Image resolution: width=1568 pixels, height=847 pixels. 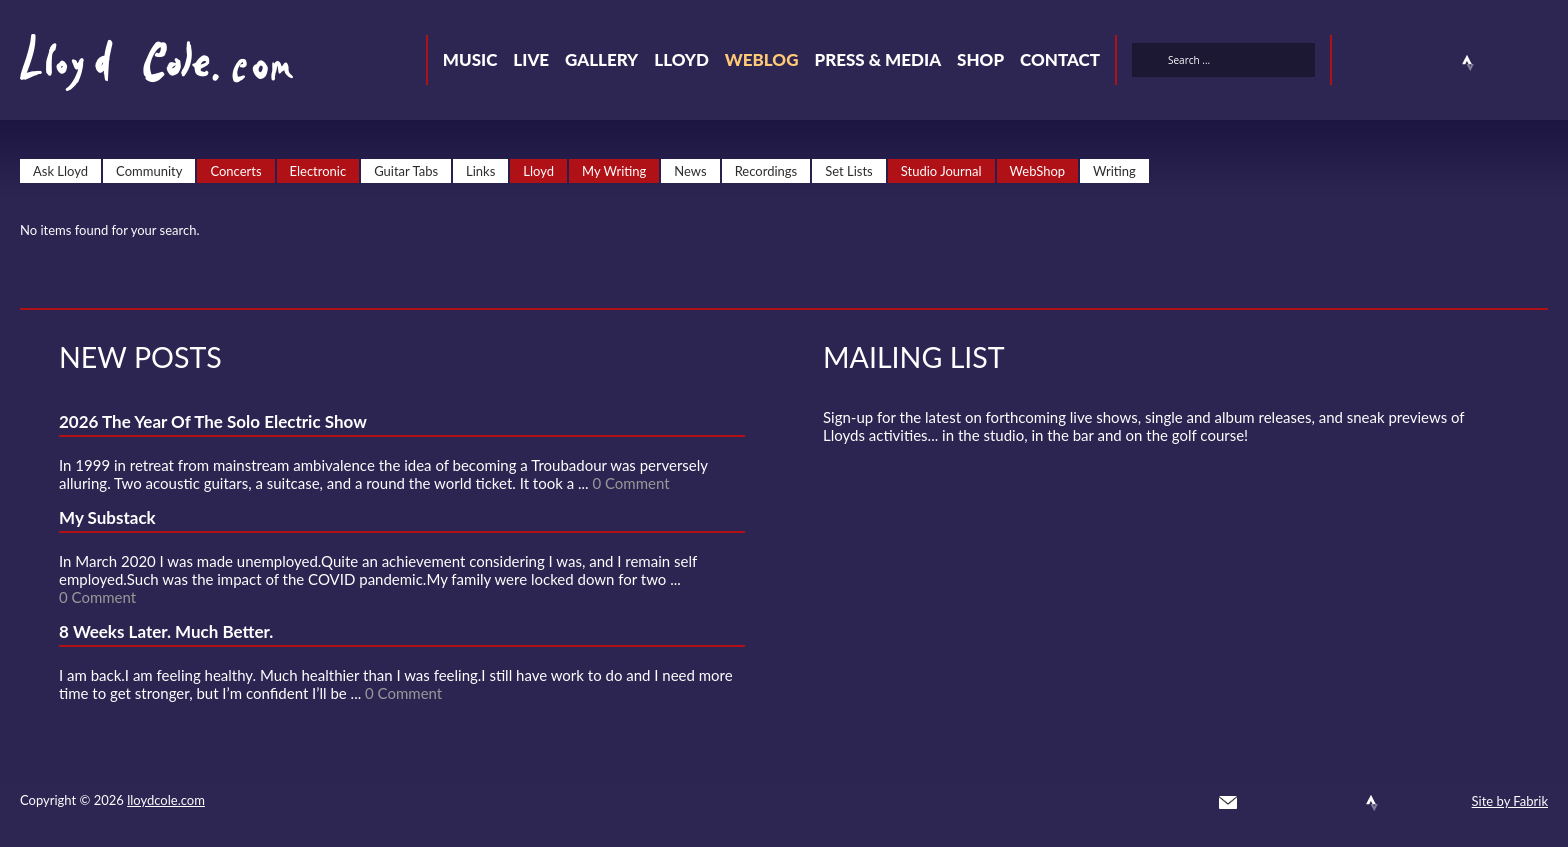 I want to click on Strava, so click(x=1468, y=63).